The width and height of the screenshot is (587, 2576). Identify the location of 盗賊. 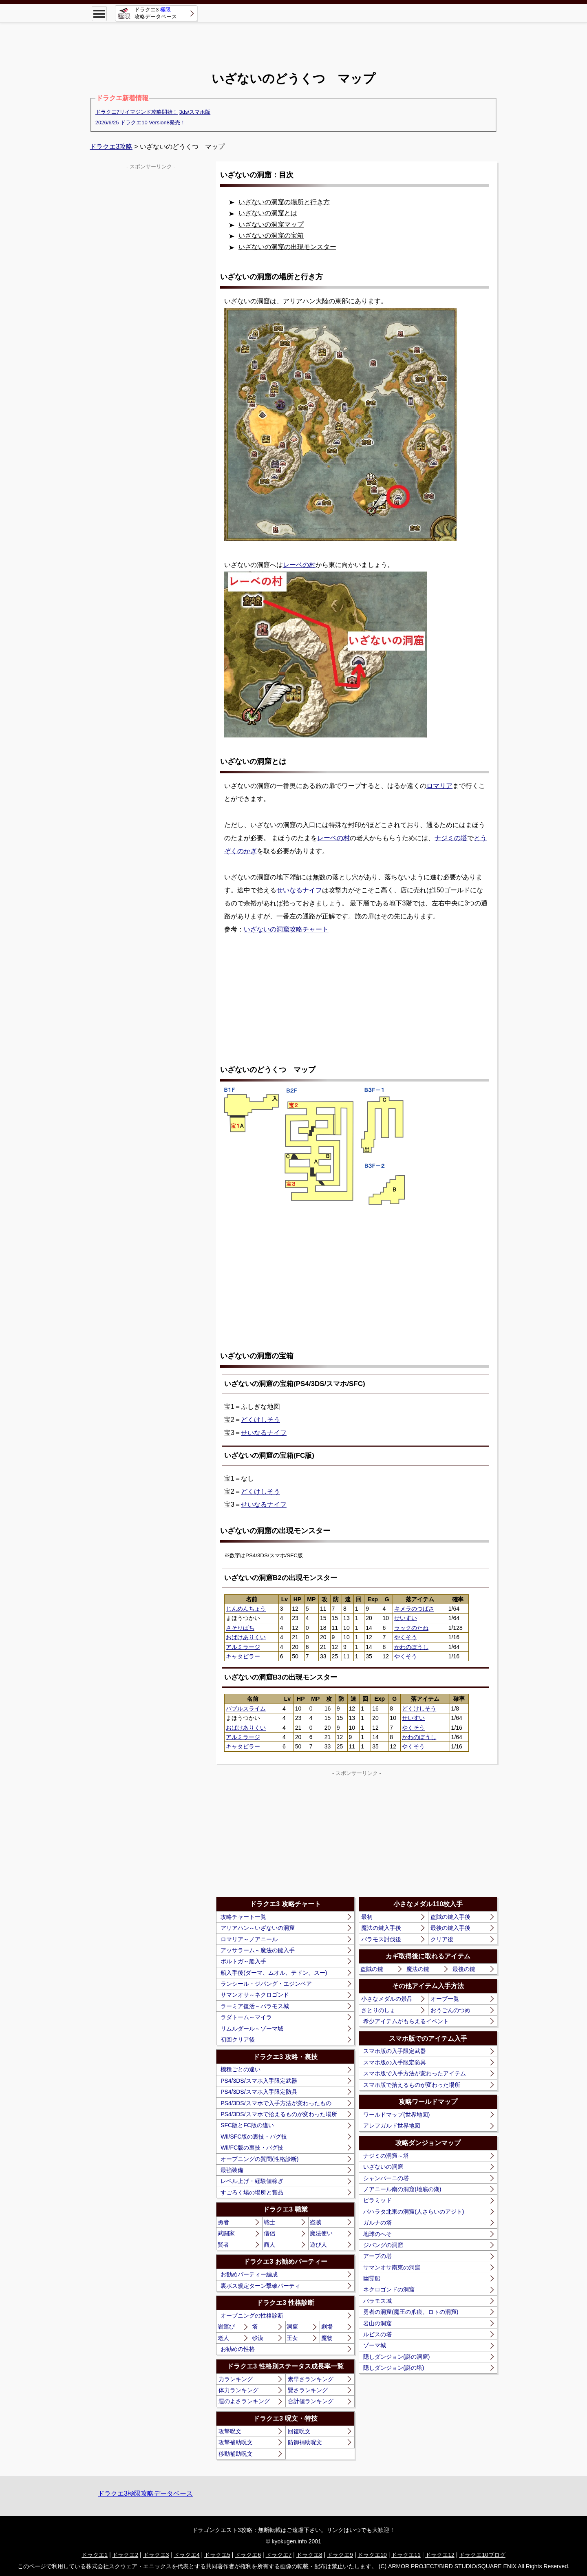
(315, 2222).